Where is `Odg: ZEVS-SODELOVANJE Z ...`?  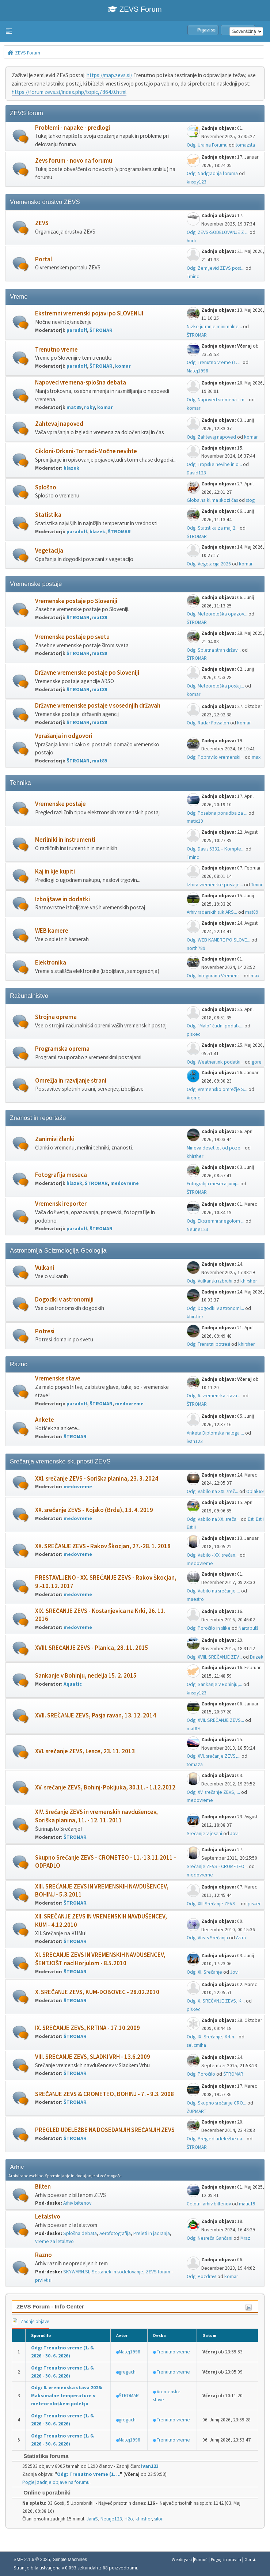 Odg: ZEVS-SODELOVANJE Z ... is located at coordinates (217, 232).